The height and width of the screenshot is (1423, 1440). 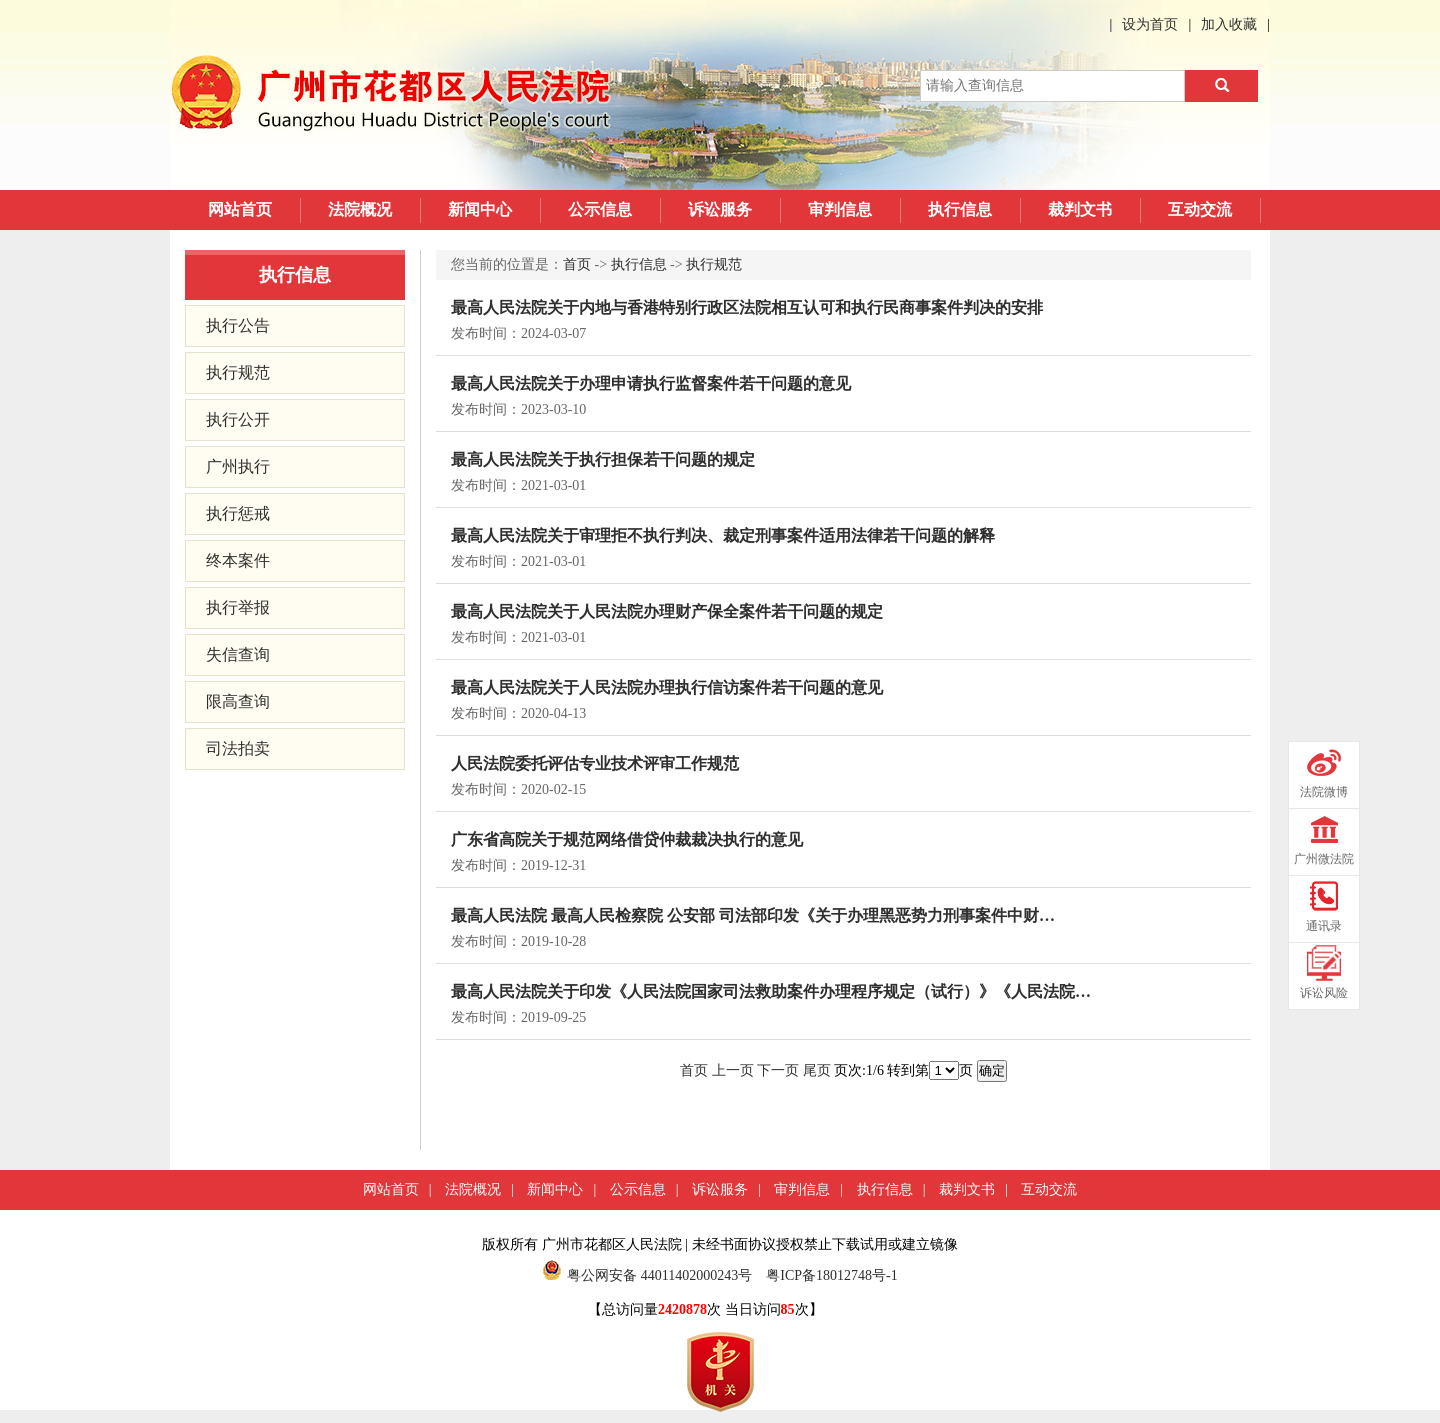 I want to click on 诉讼服务, so click(x=720, y=209).